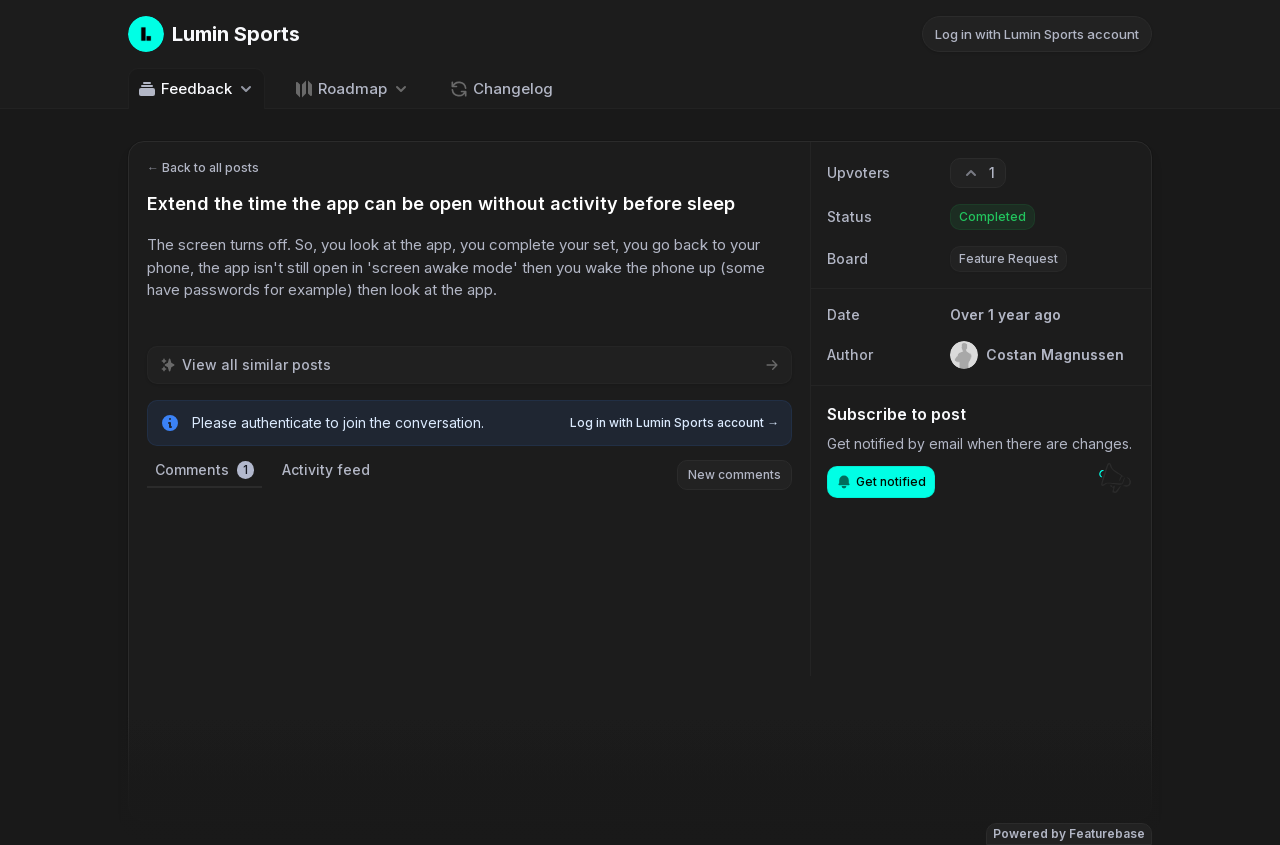 The width and height of the screenshot is (1280, 845). I want to click on Powered by Featurebase, so click(1069, 833).